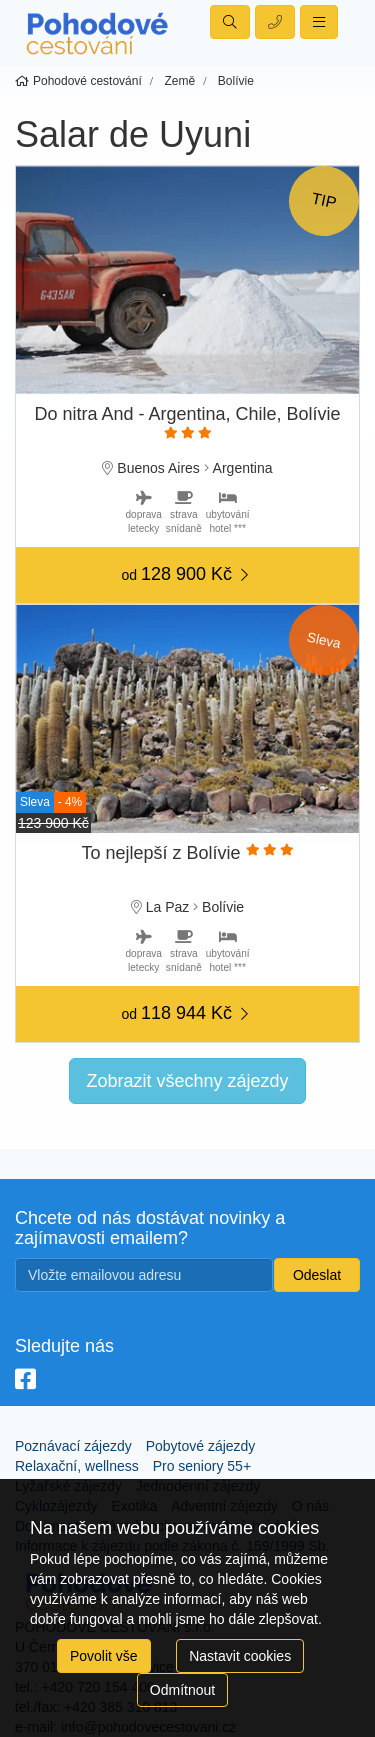 This screenshot has width=375, height=1737. Describe the element at coordinates (187, 1081) in the screenshot. I see `Zobrazit všechny zájezdy` at that location.